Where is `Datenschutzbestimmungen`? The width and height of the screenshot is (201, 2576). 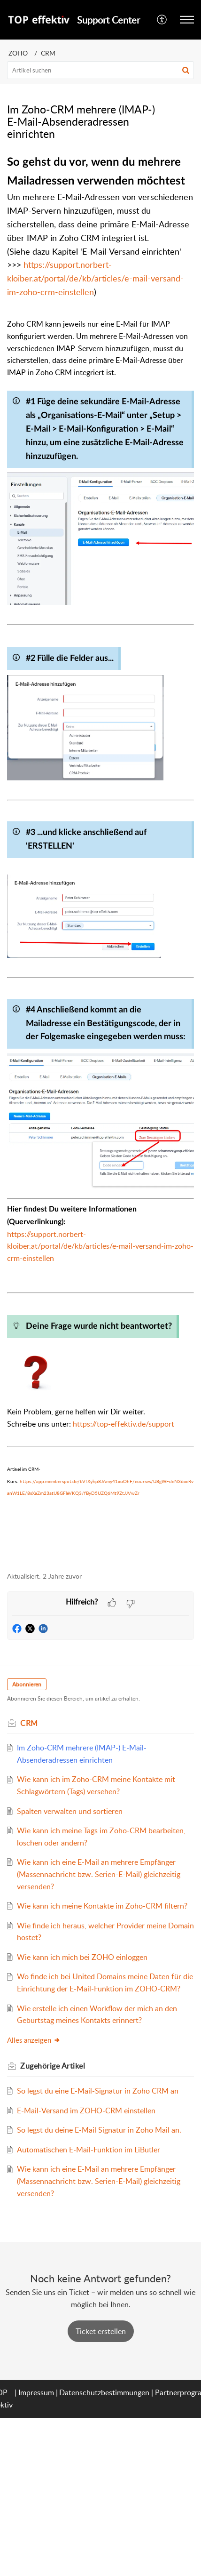
Datenschutzbestimmungen is located at coordinates (104, 2392).